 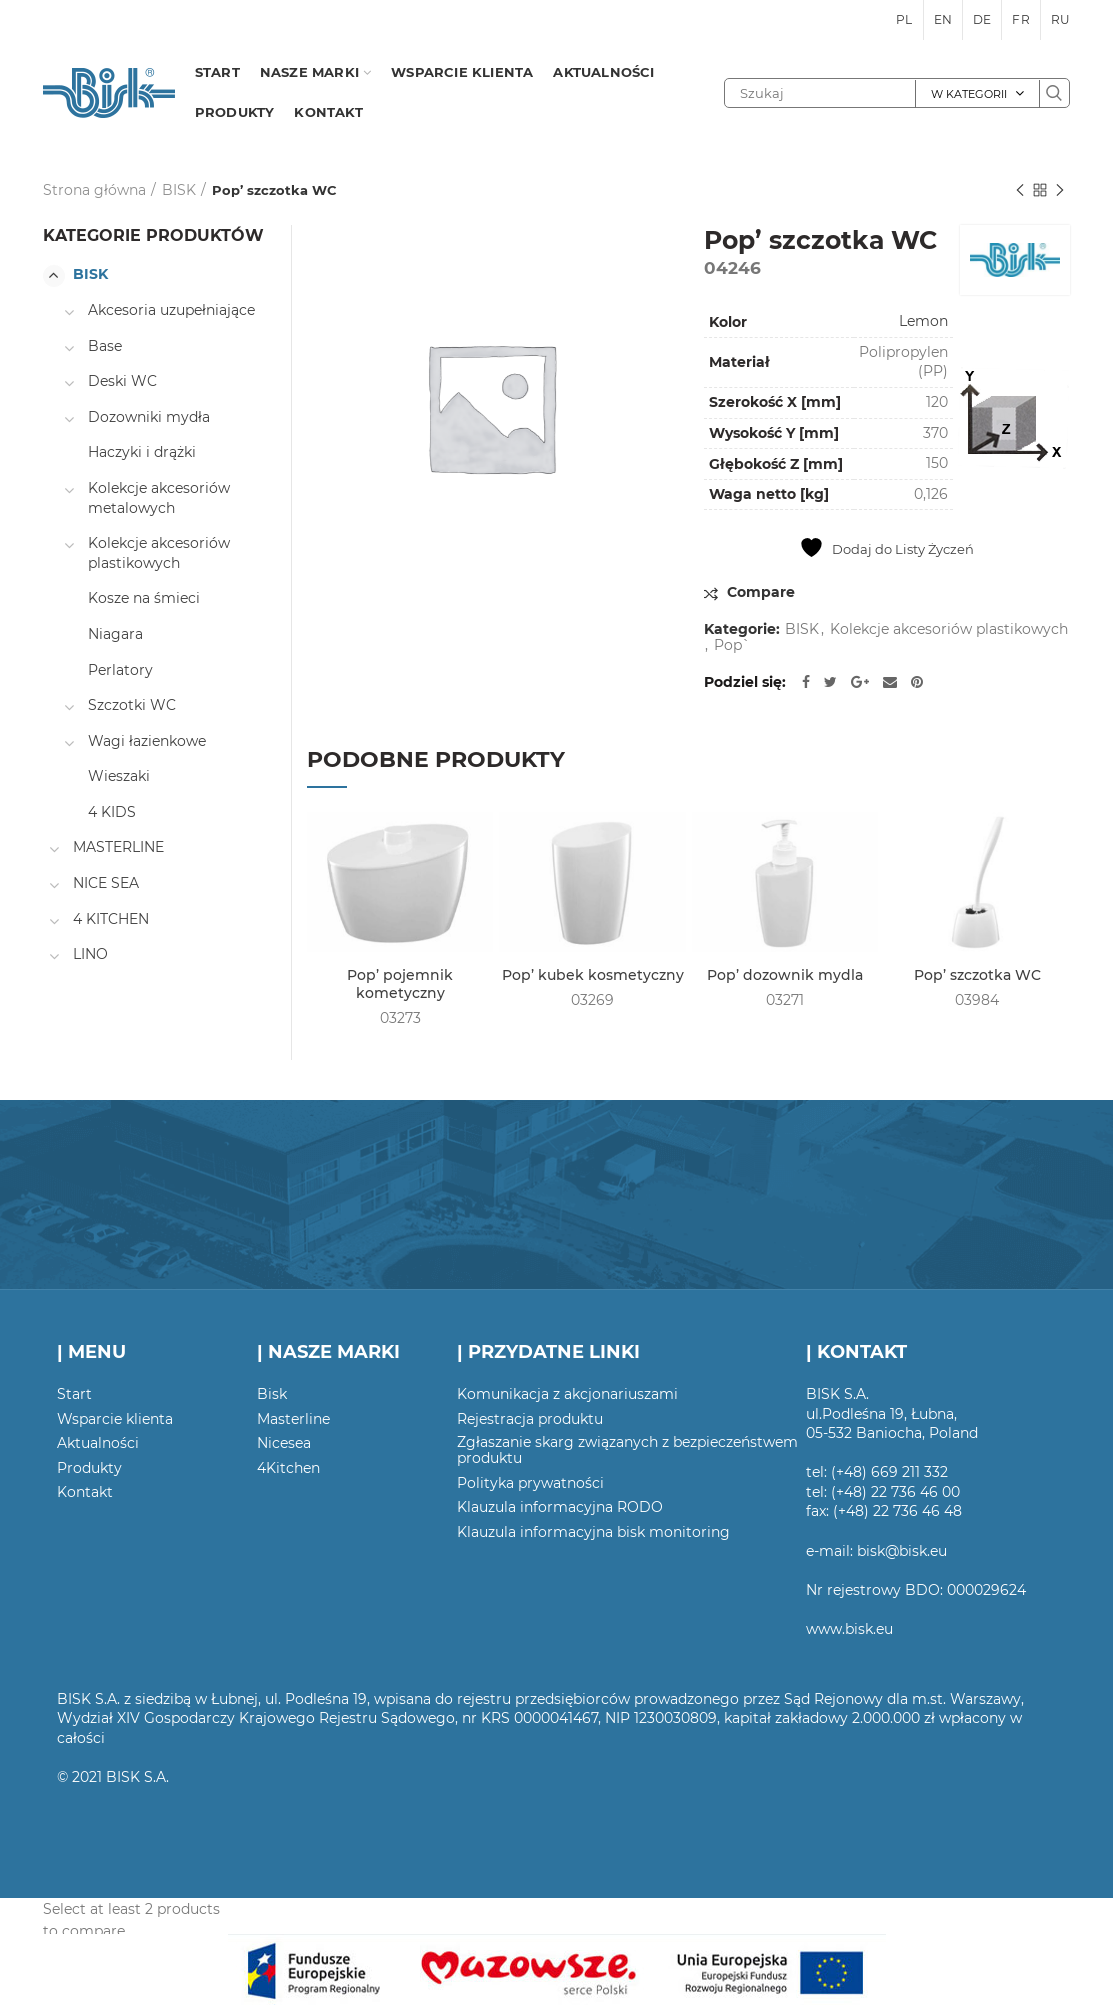 I want to click on Klauzula informacyjna RODO, so click(x=560, y=1507).